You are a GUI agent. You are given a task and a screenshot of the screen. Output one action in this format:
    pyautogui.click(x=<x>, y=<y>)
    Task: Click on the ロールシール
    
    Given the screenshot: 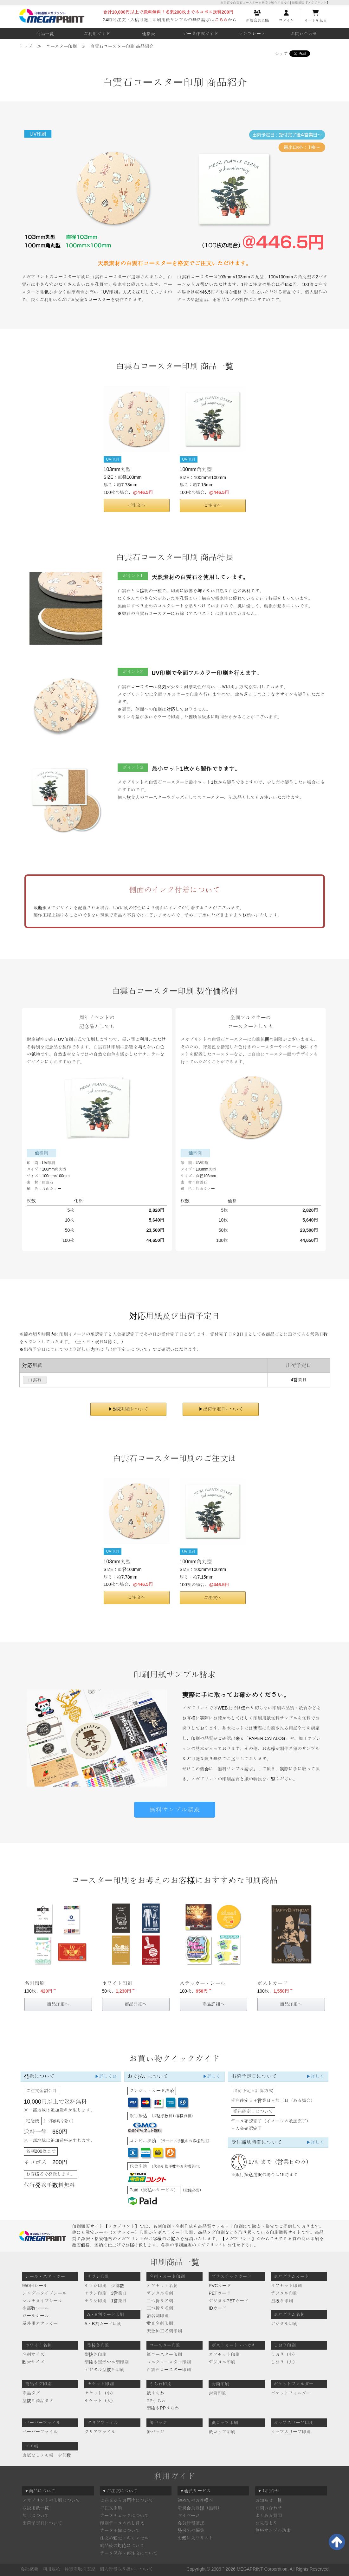 What is the action you would take?
    pyautogui.click(x=35, y=2315)
    